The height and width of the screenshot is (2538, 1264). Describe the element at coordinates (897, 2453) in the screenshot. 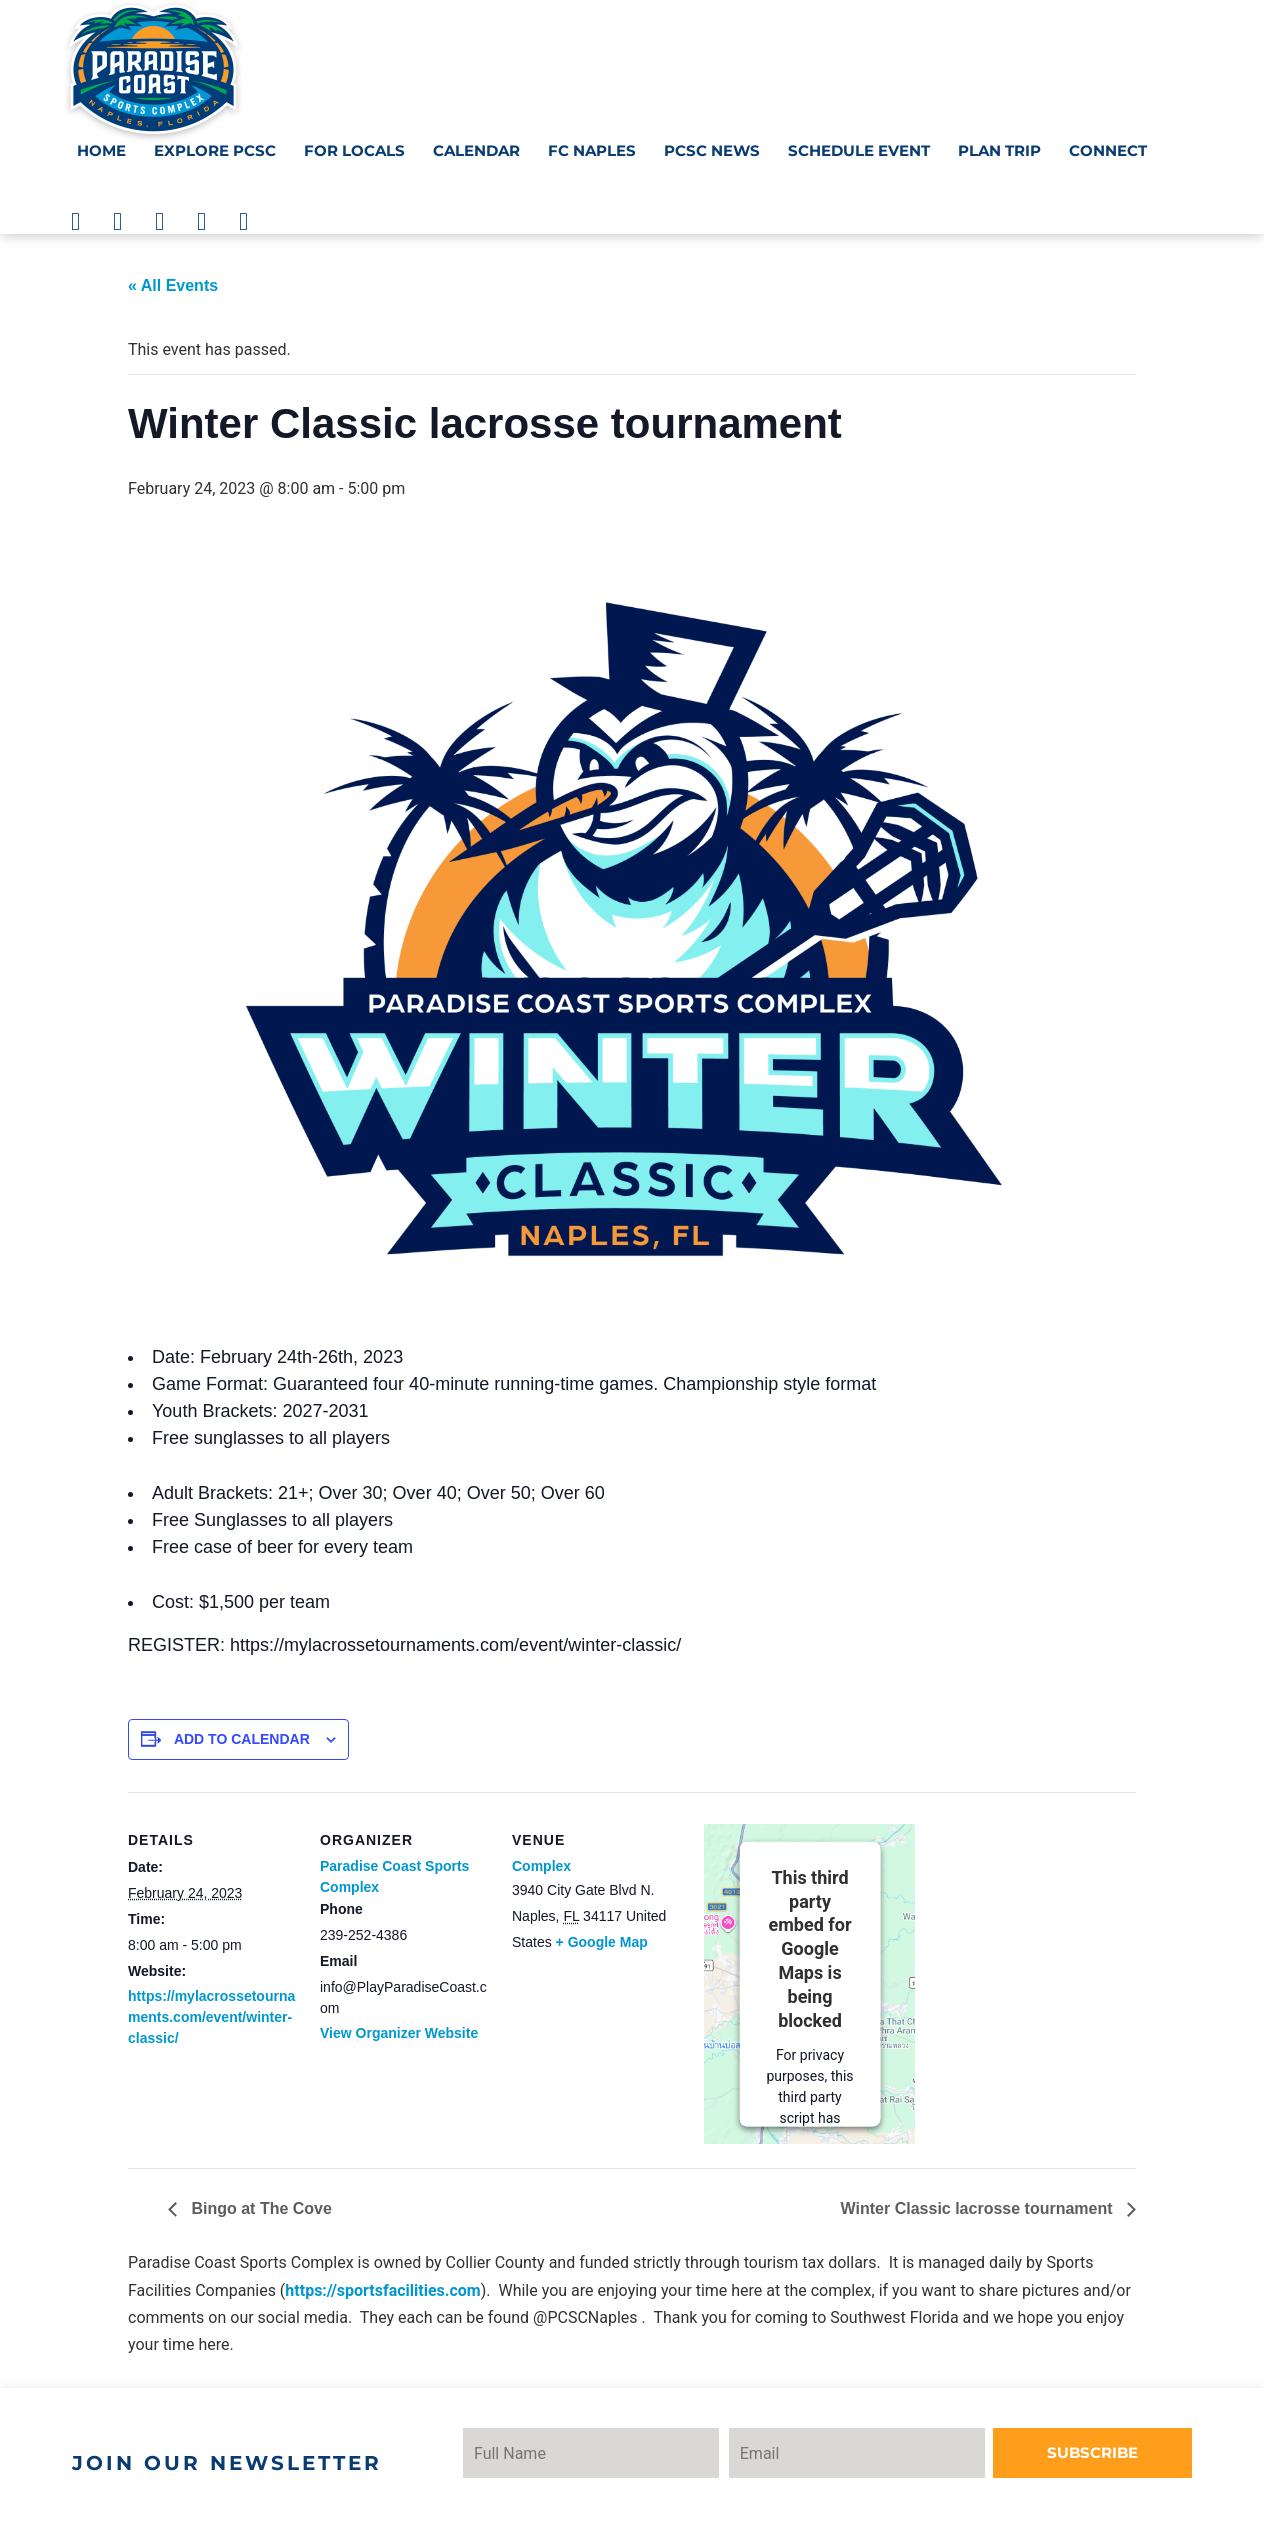

I see `[Email]` at that location.